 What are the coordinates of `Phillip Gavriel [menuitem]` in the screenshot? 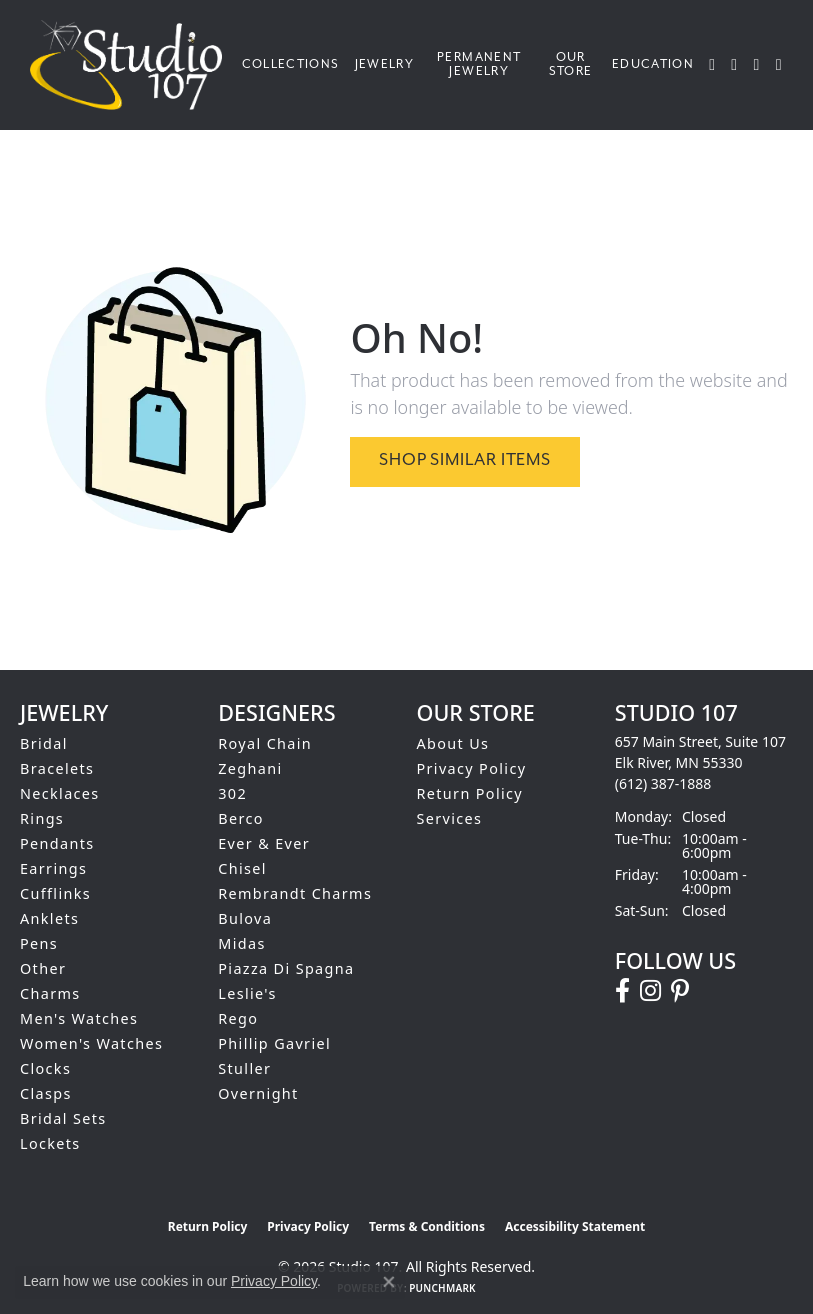 It's located at (274, 1043).